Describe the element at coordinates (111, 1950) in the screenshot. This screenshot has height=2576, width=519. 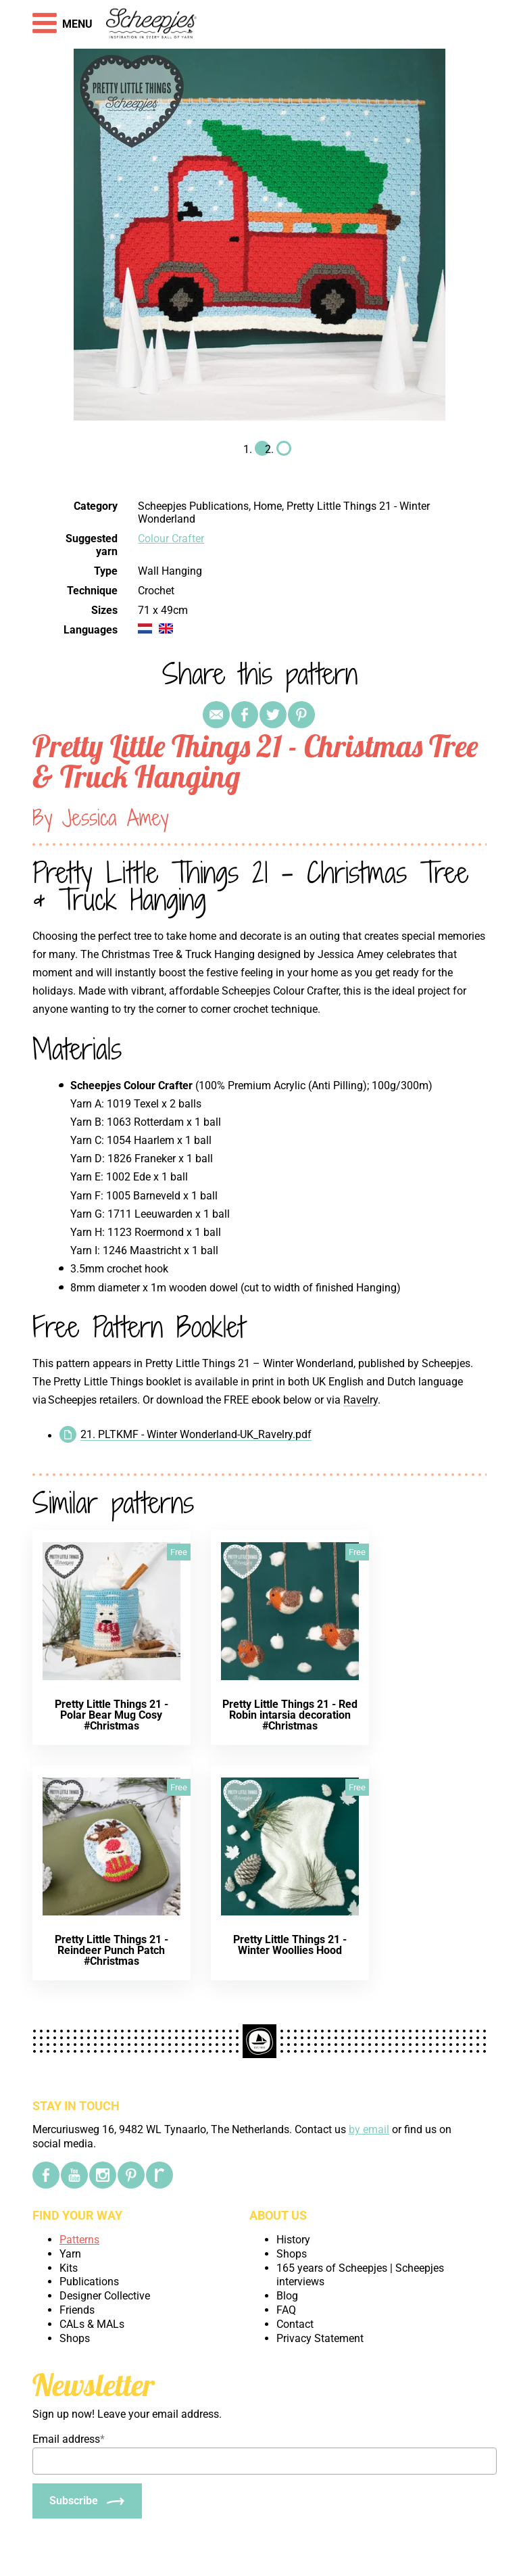
I see `Pretty Little Things 21 - Reindeer Punch Patch #Christmas` at that location.